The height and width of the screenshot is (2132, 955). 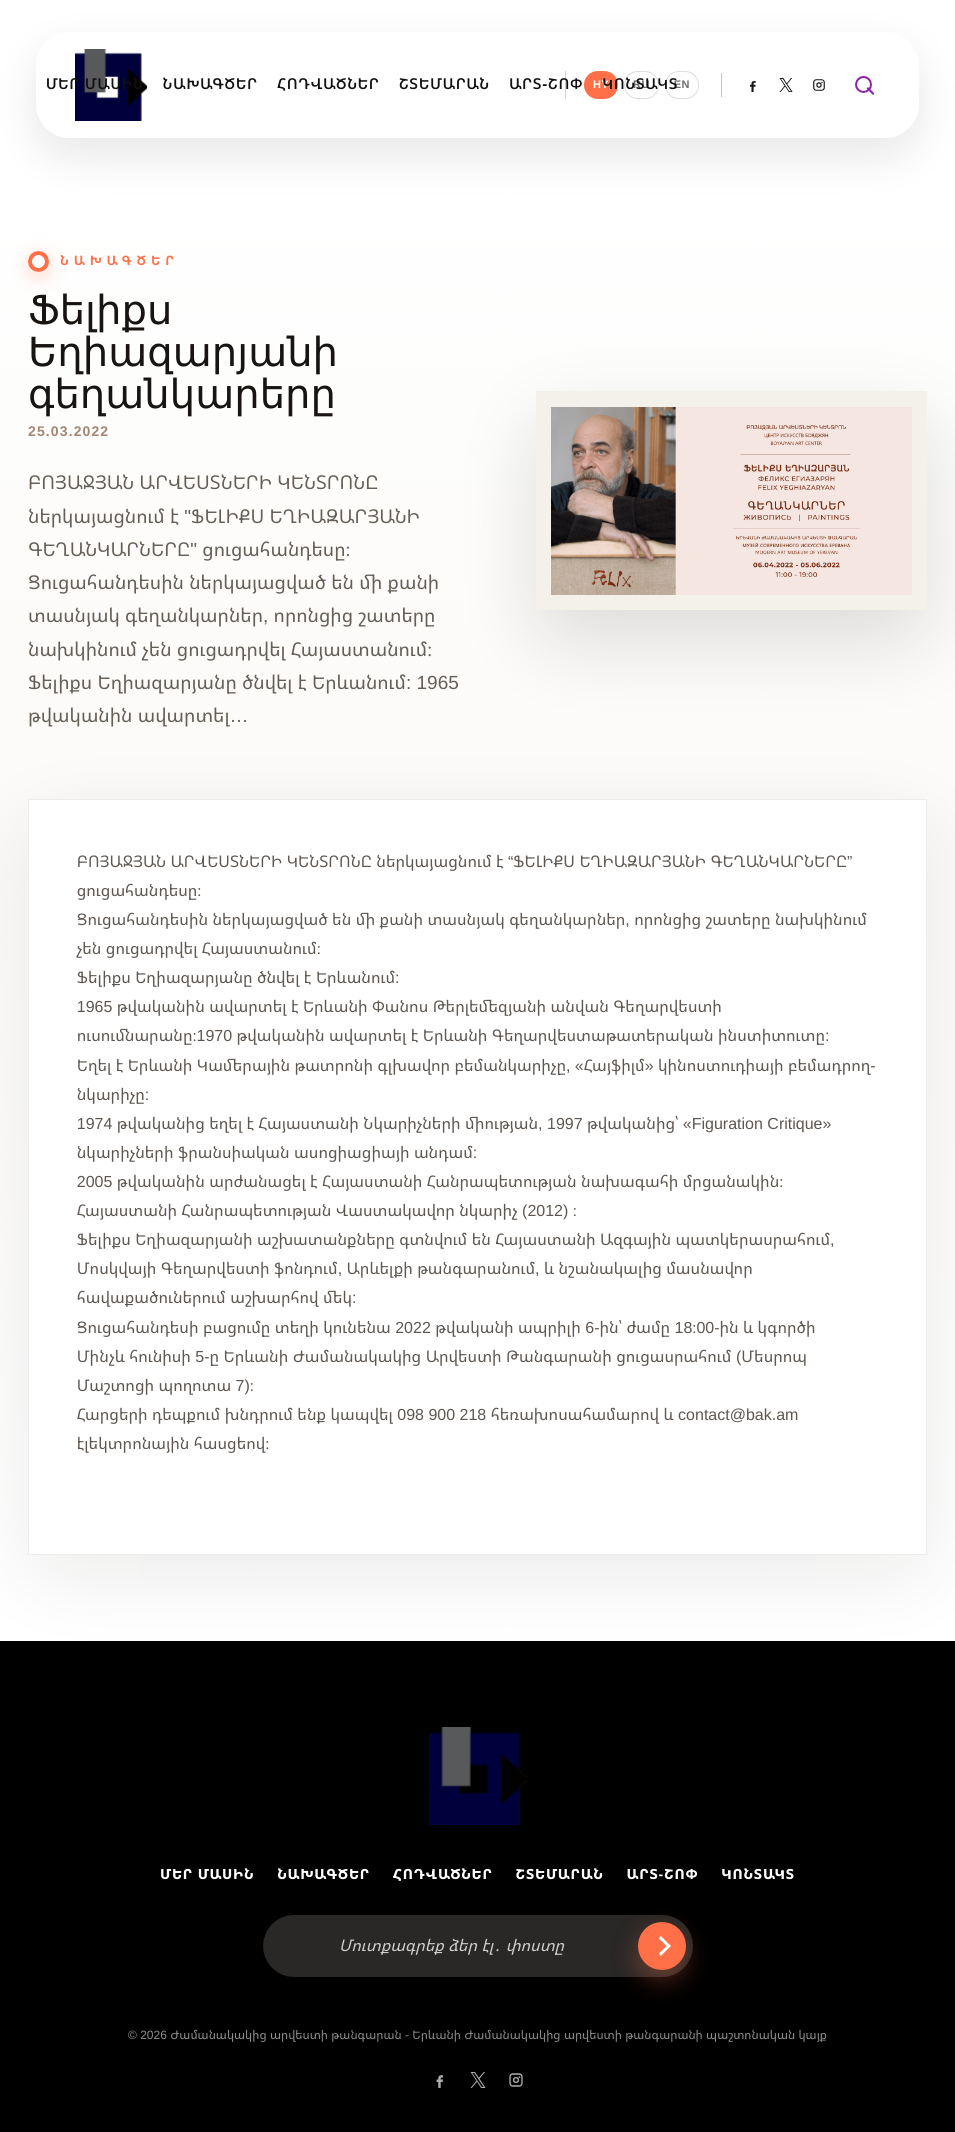 I want to click on [Twitter @yerevanmodern], so click(x=786, y=85).